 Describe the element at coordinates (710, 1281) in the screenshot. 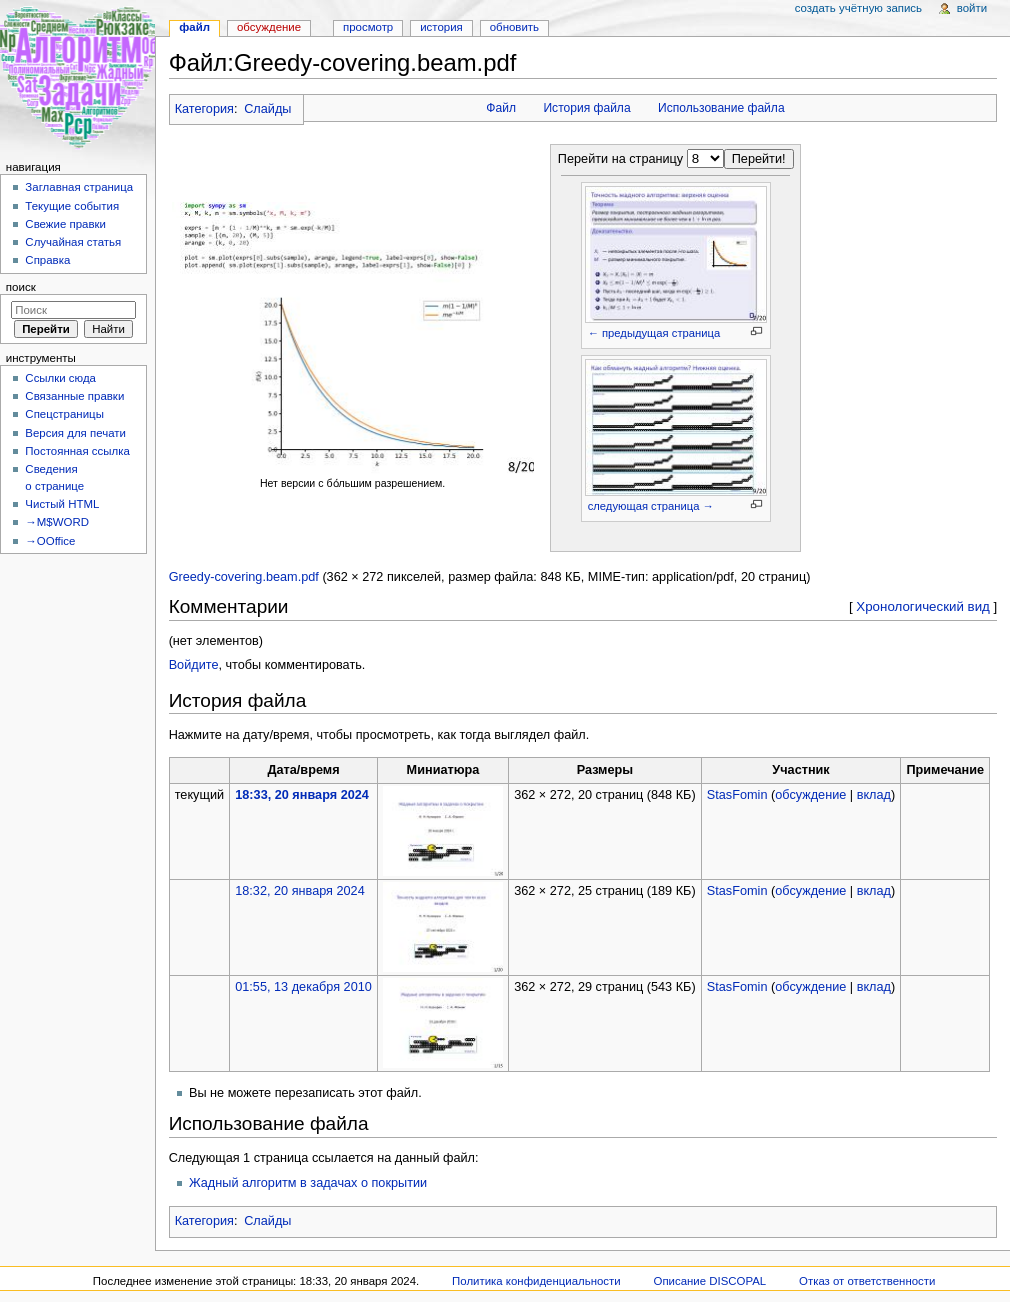

I see `Описание DISCOPAL` at that location.